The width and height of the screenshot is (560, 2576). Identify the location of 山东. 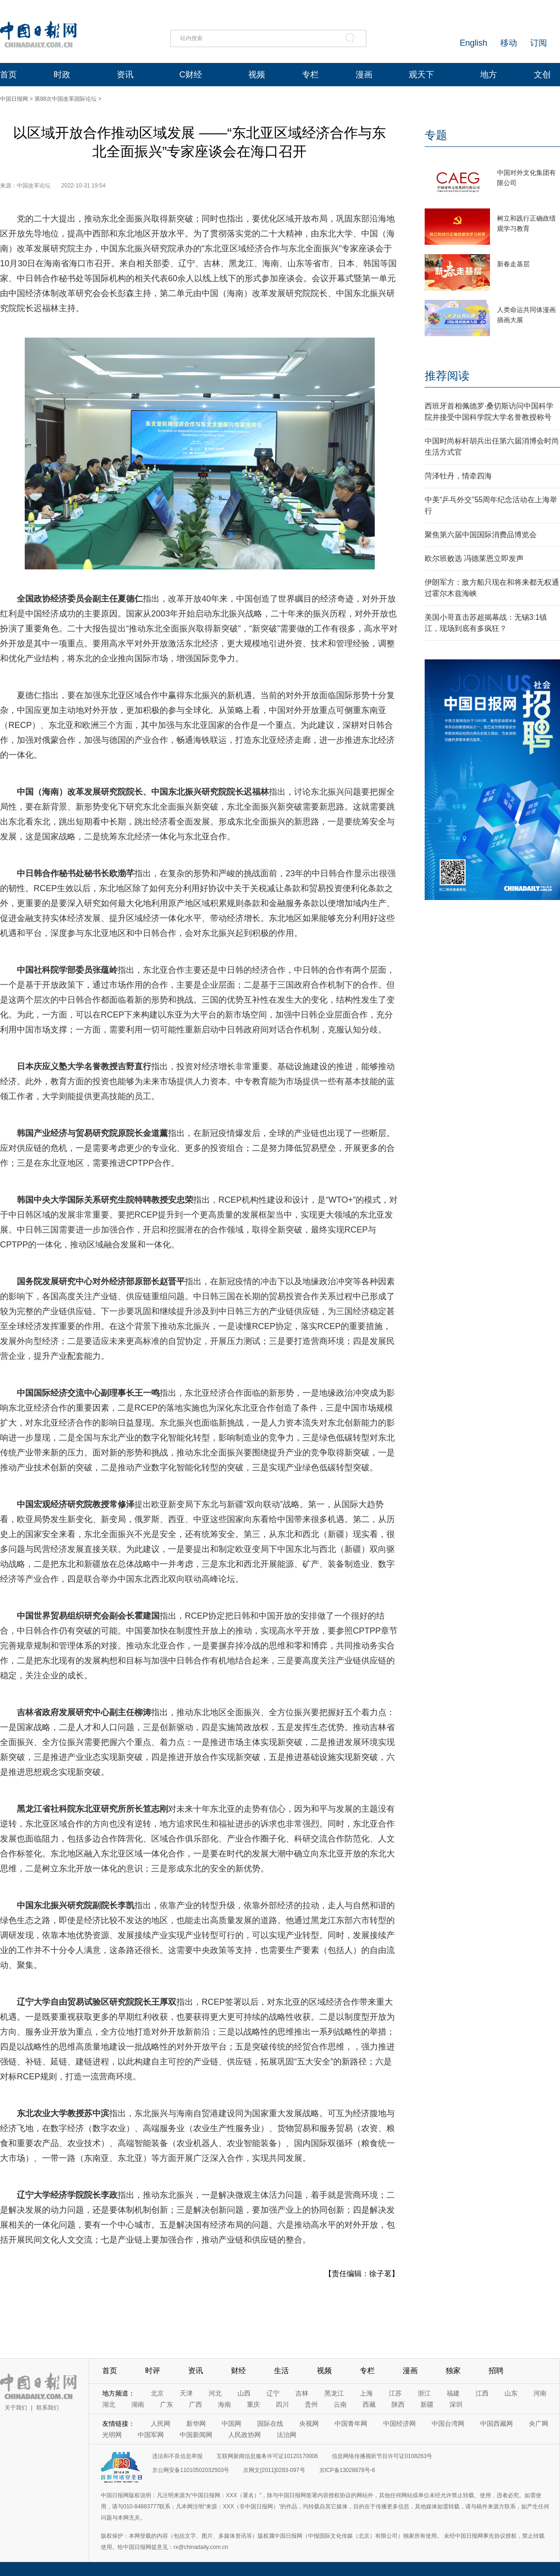
(511, 2393).